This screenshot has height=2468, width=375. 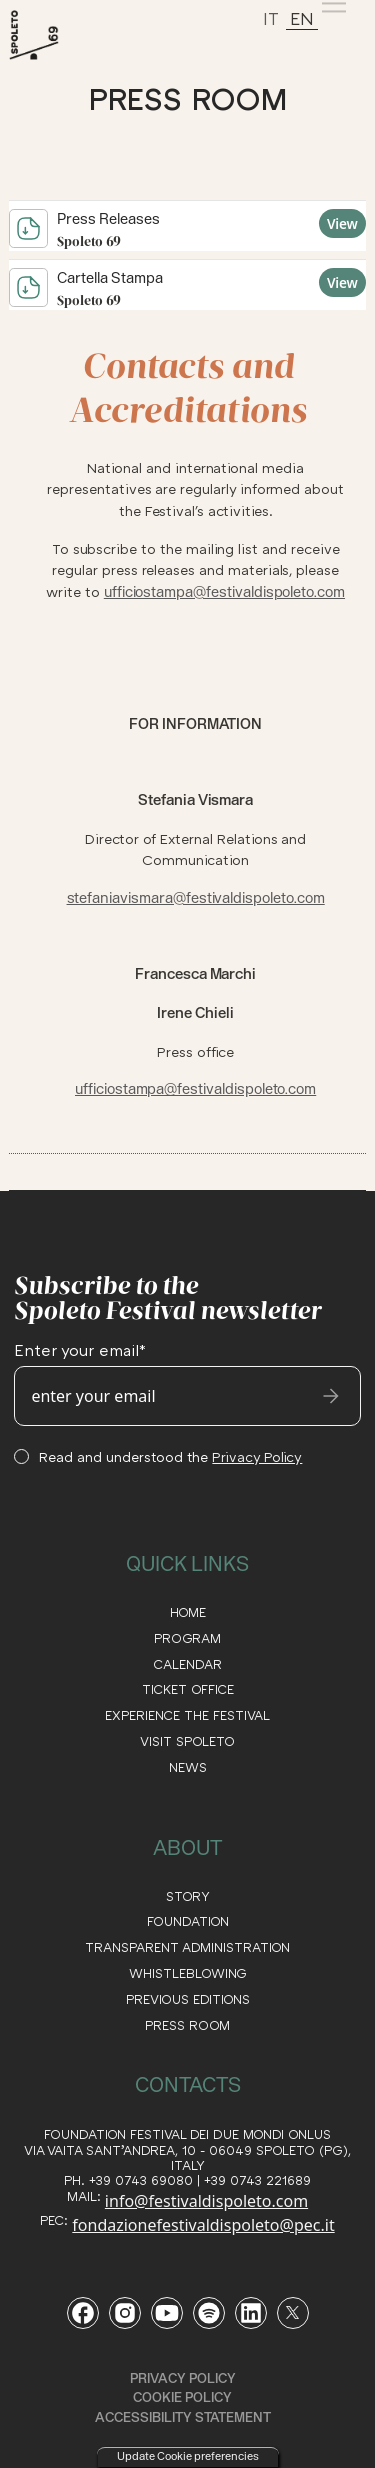 I want to click on [Vai al canale YouTube del Festival di Spoleto], so click(x=167, y=2313).